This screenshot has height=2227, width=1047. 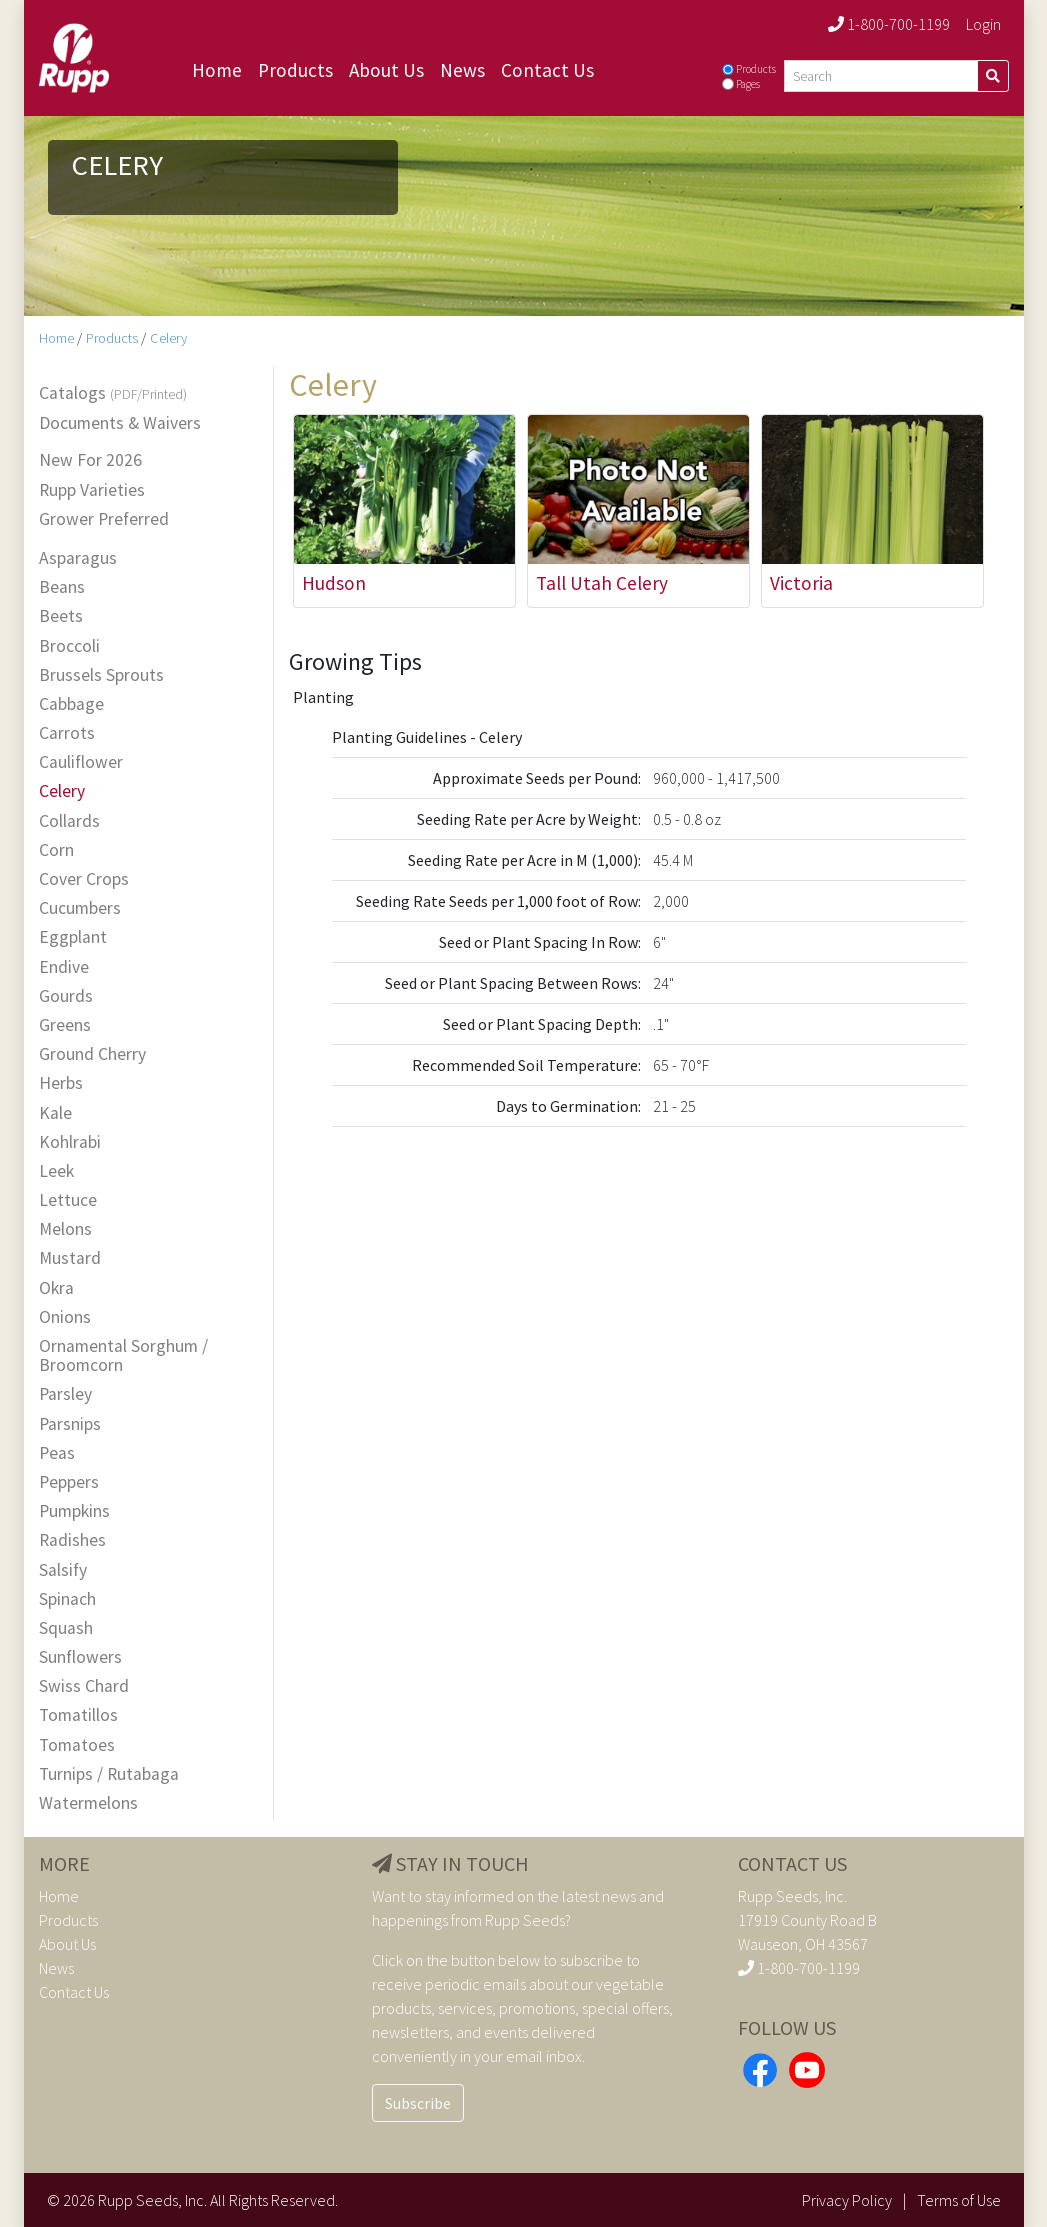 I want to click on Radishes, so click(x=72, y=1540).